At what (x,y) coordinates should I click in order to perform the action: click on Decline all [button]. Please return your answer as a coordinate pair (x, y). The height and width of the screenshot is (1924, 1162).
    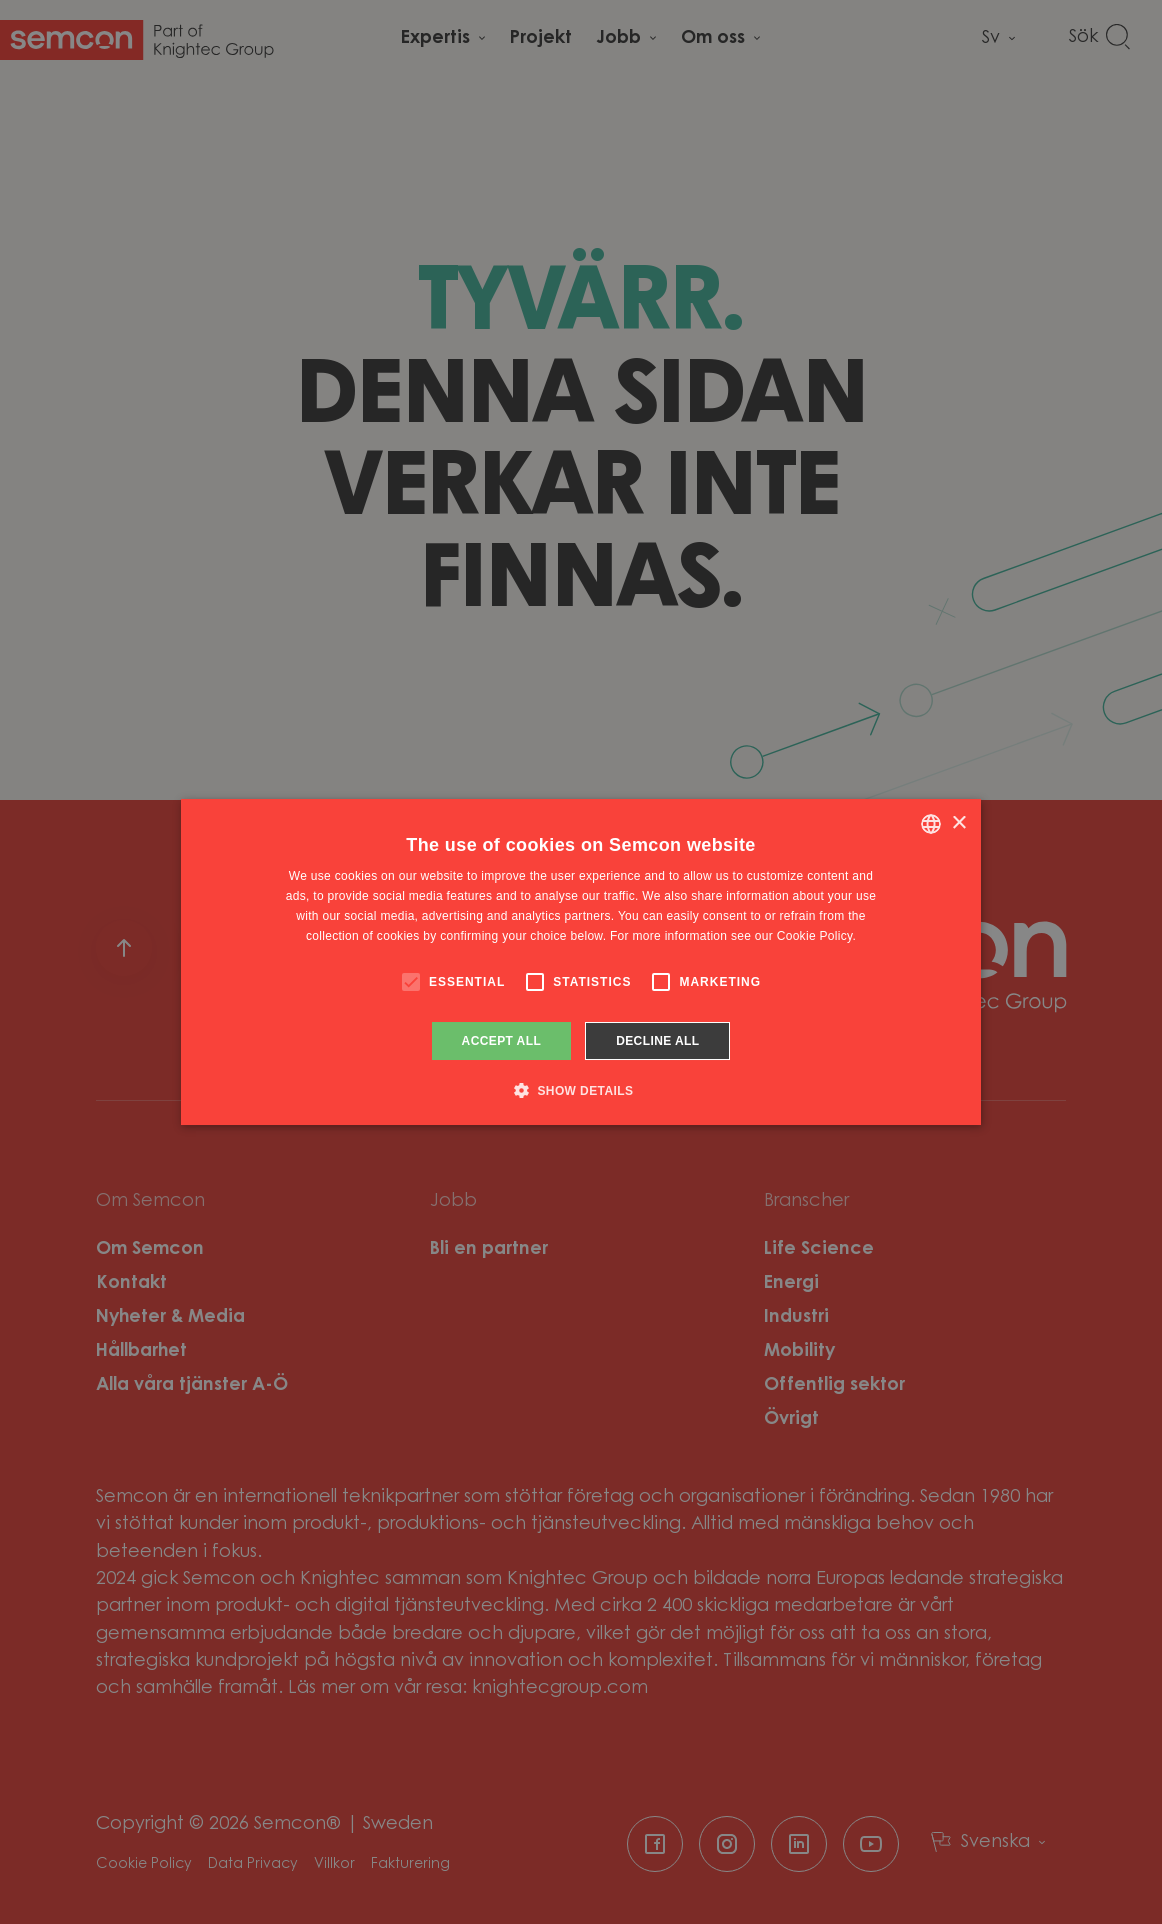
    Looking at the image, I should click on (657, 1041).